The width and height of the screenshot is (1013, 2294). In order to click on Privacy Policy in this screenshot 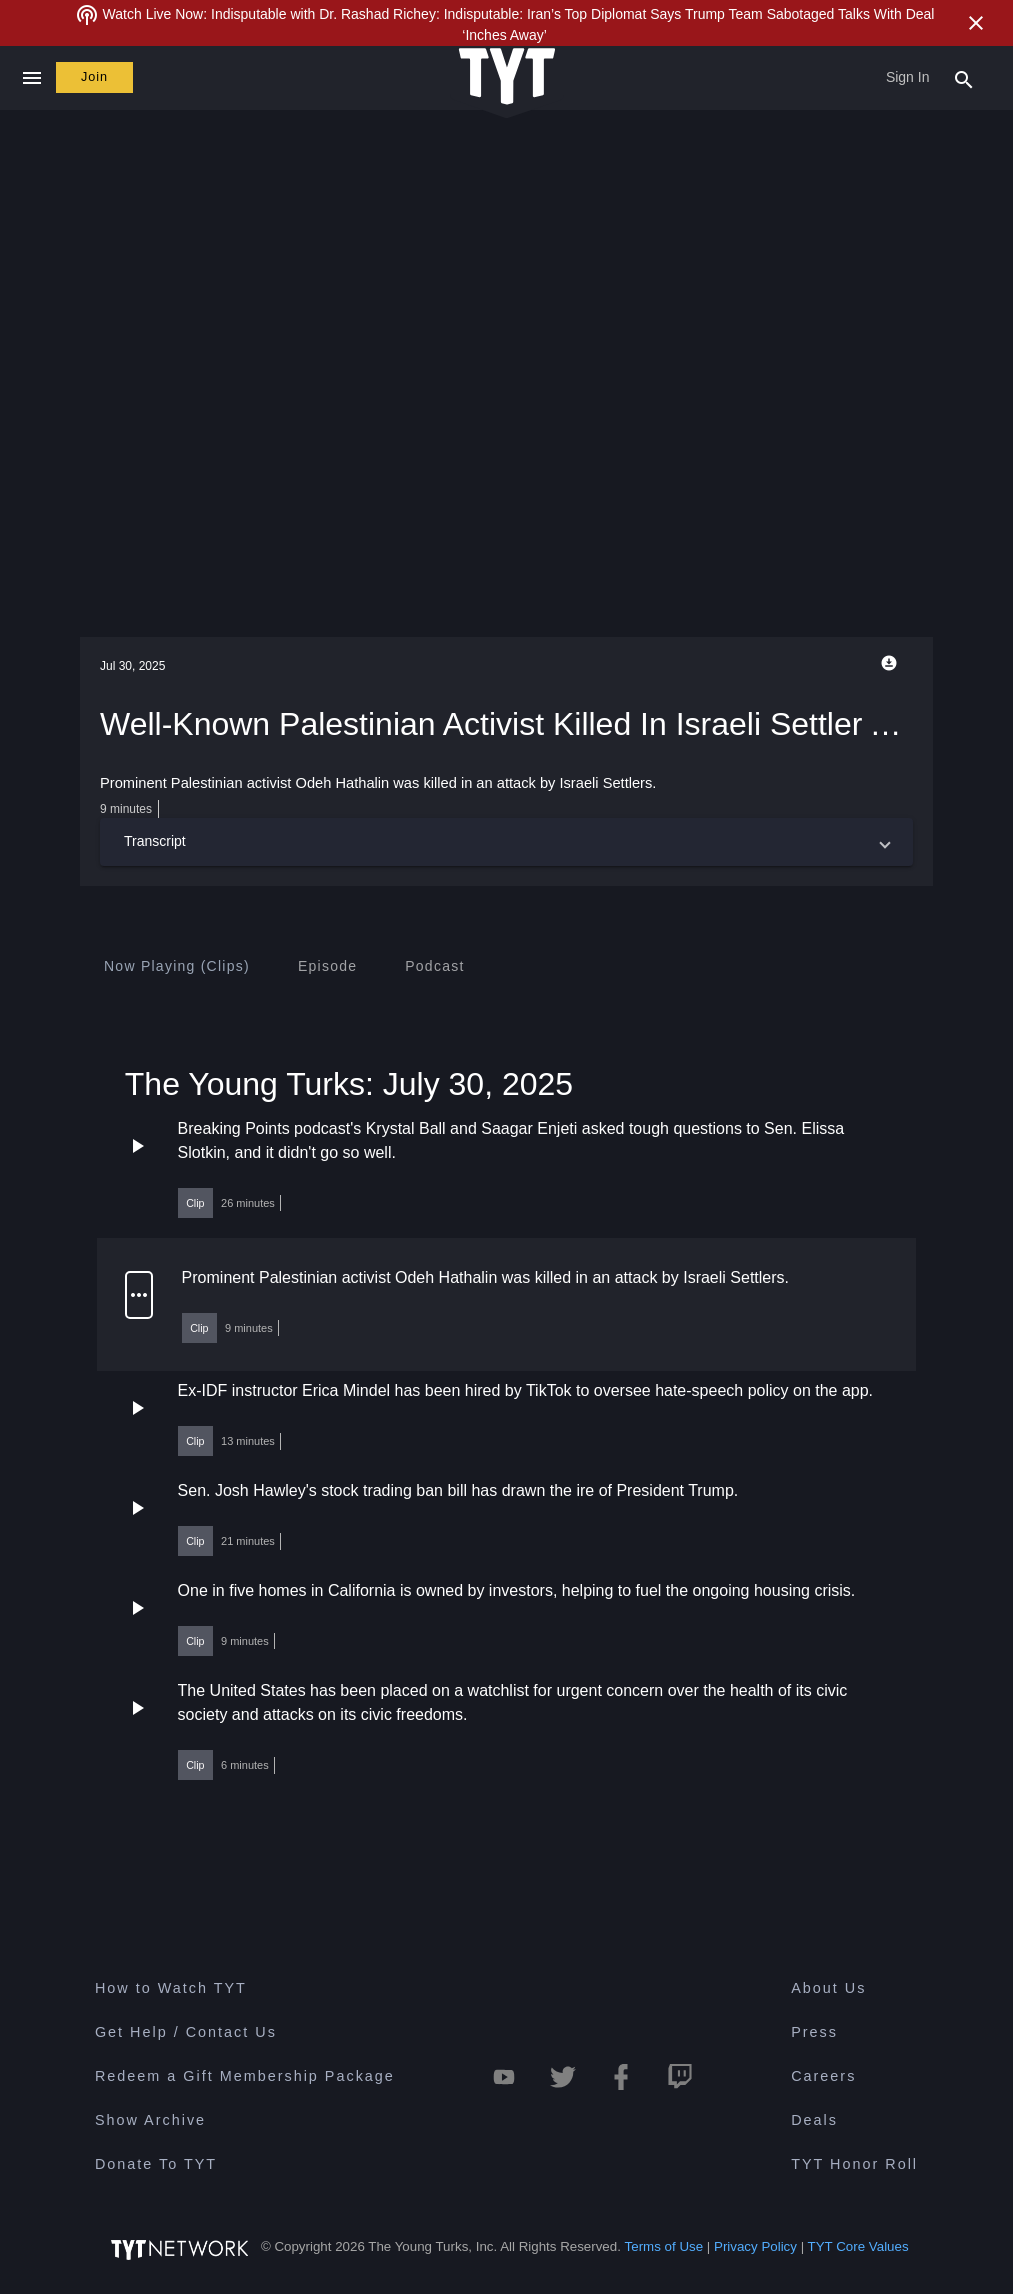, I will do `click(755, 2247)`.